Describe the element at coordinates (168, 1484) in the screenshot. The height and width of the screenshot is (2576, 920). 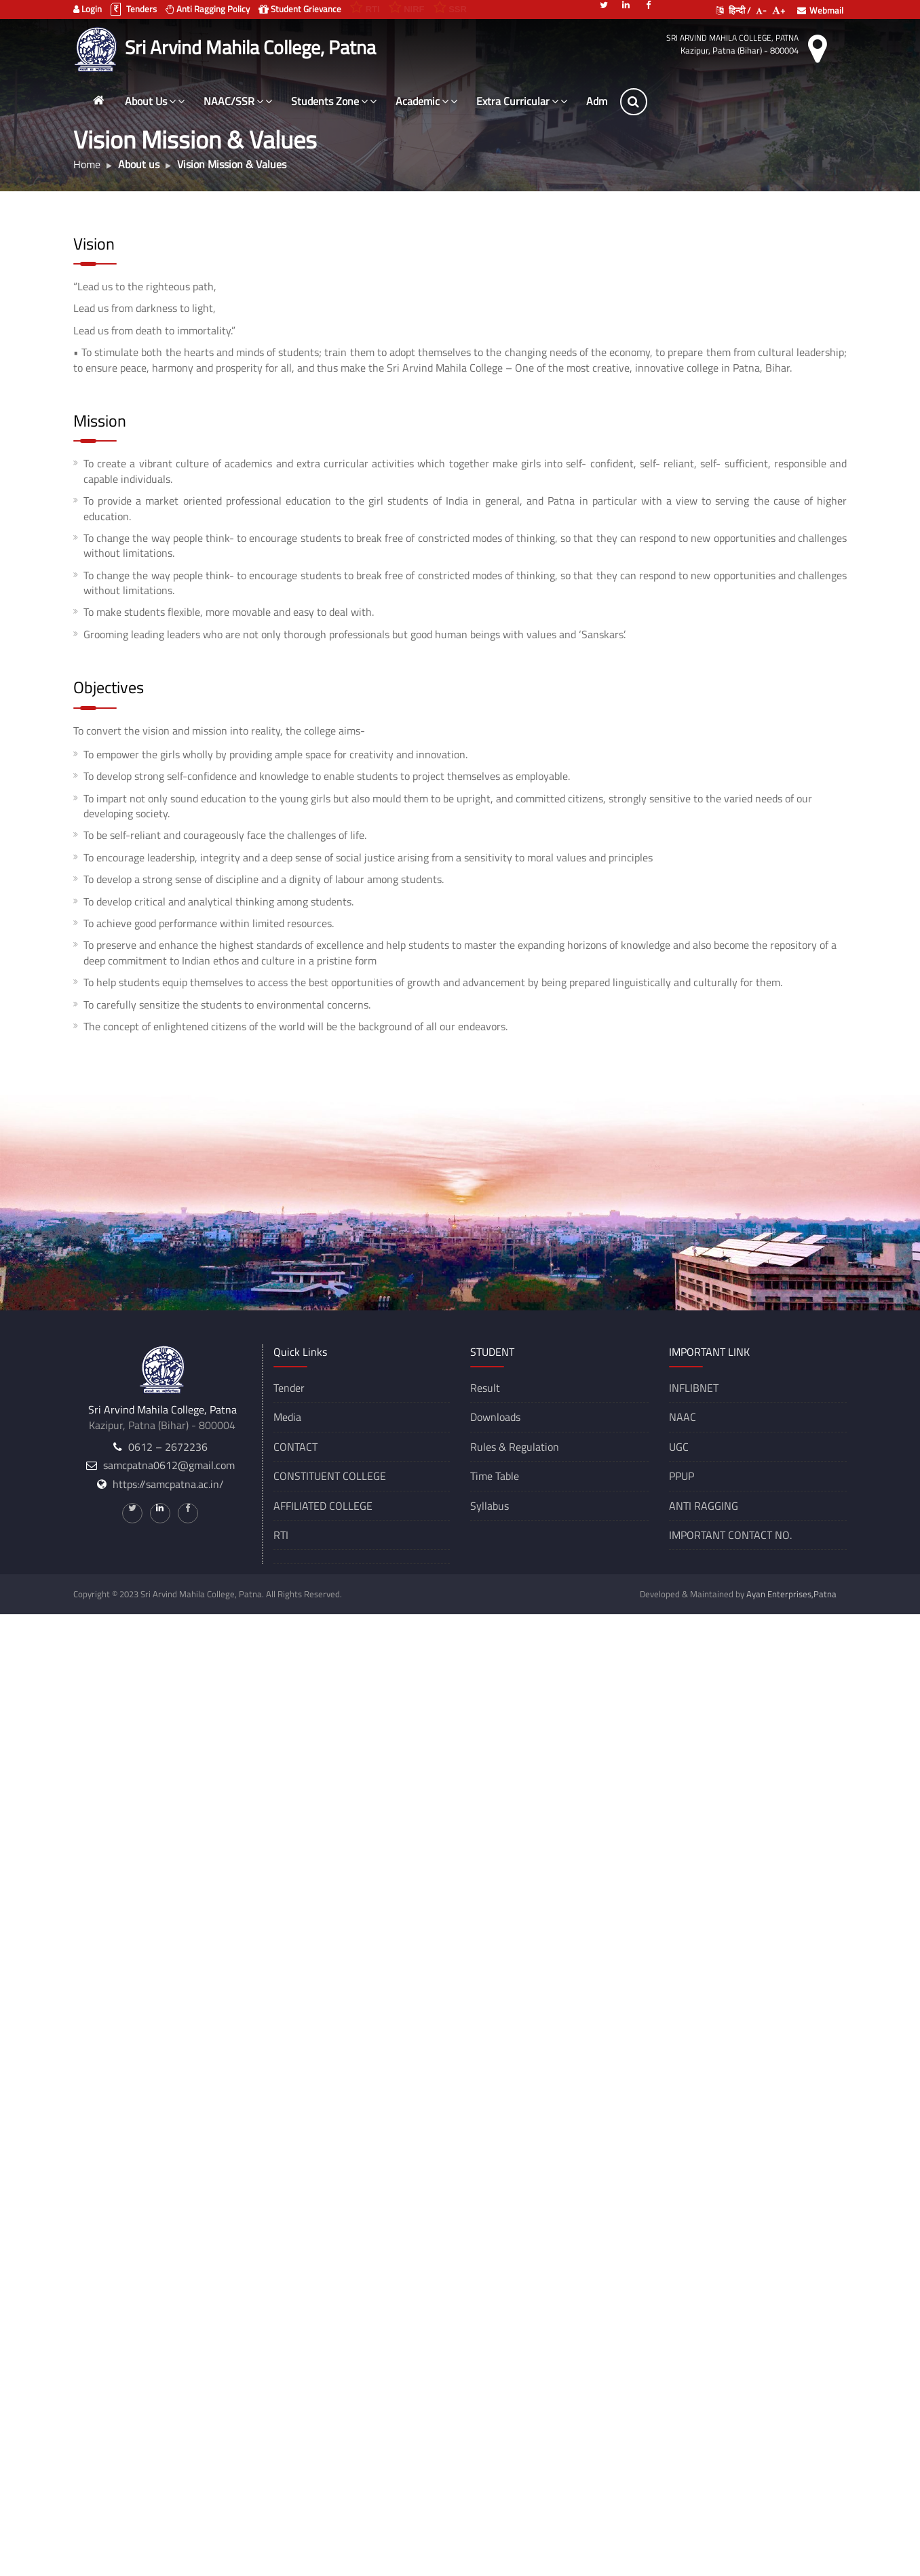
I see `https://samcpatna.ac.in/` at that location.